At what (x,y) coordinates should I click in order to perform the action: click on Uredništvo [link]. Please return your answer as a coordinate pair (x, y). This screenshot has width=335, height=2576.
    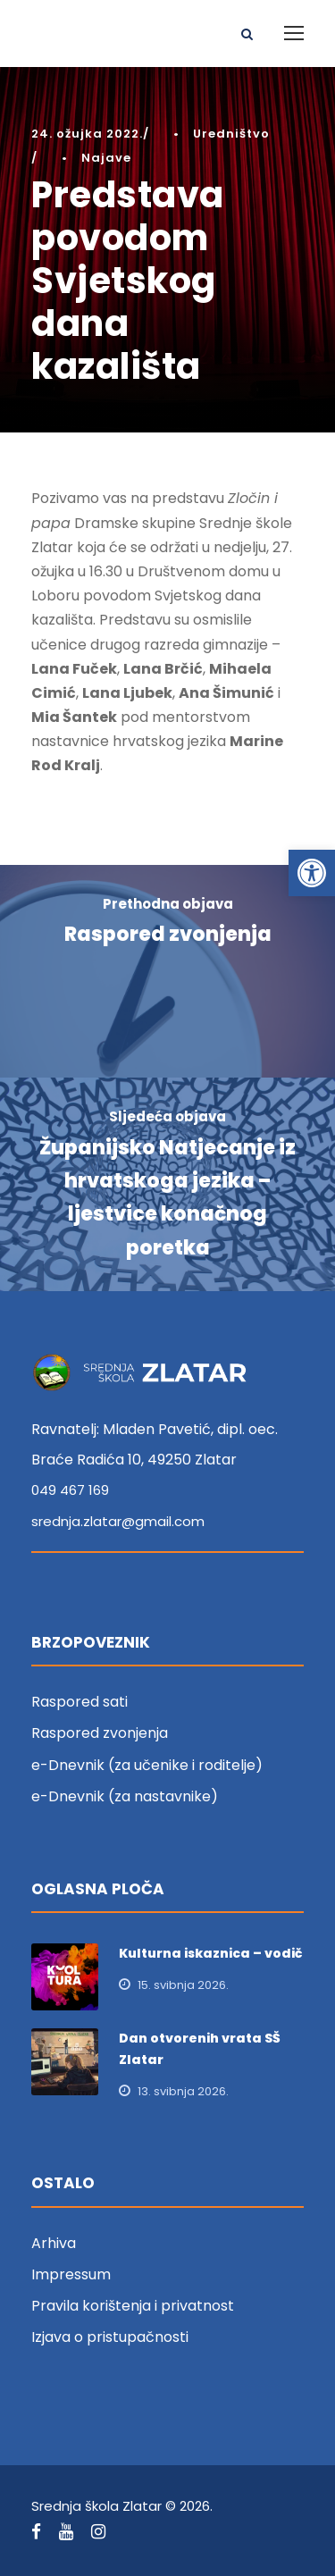
    Looking at the image, I should click on (231, 133).